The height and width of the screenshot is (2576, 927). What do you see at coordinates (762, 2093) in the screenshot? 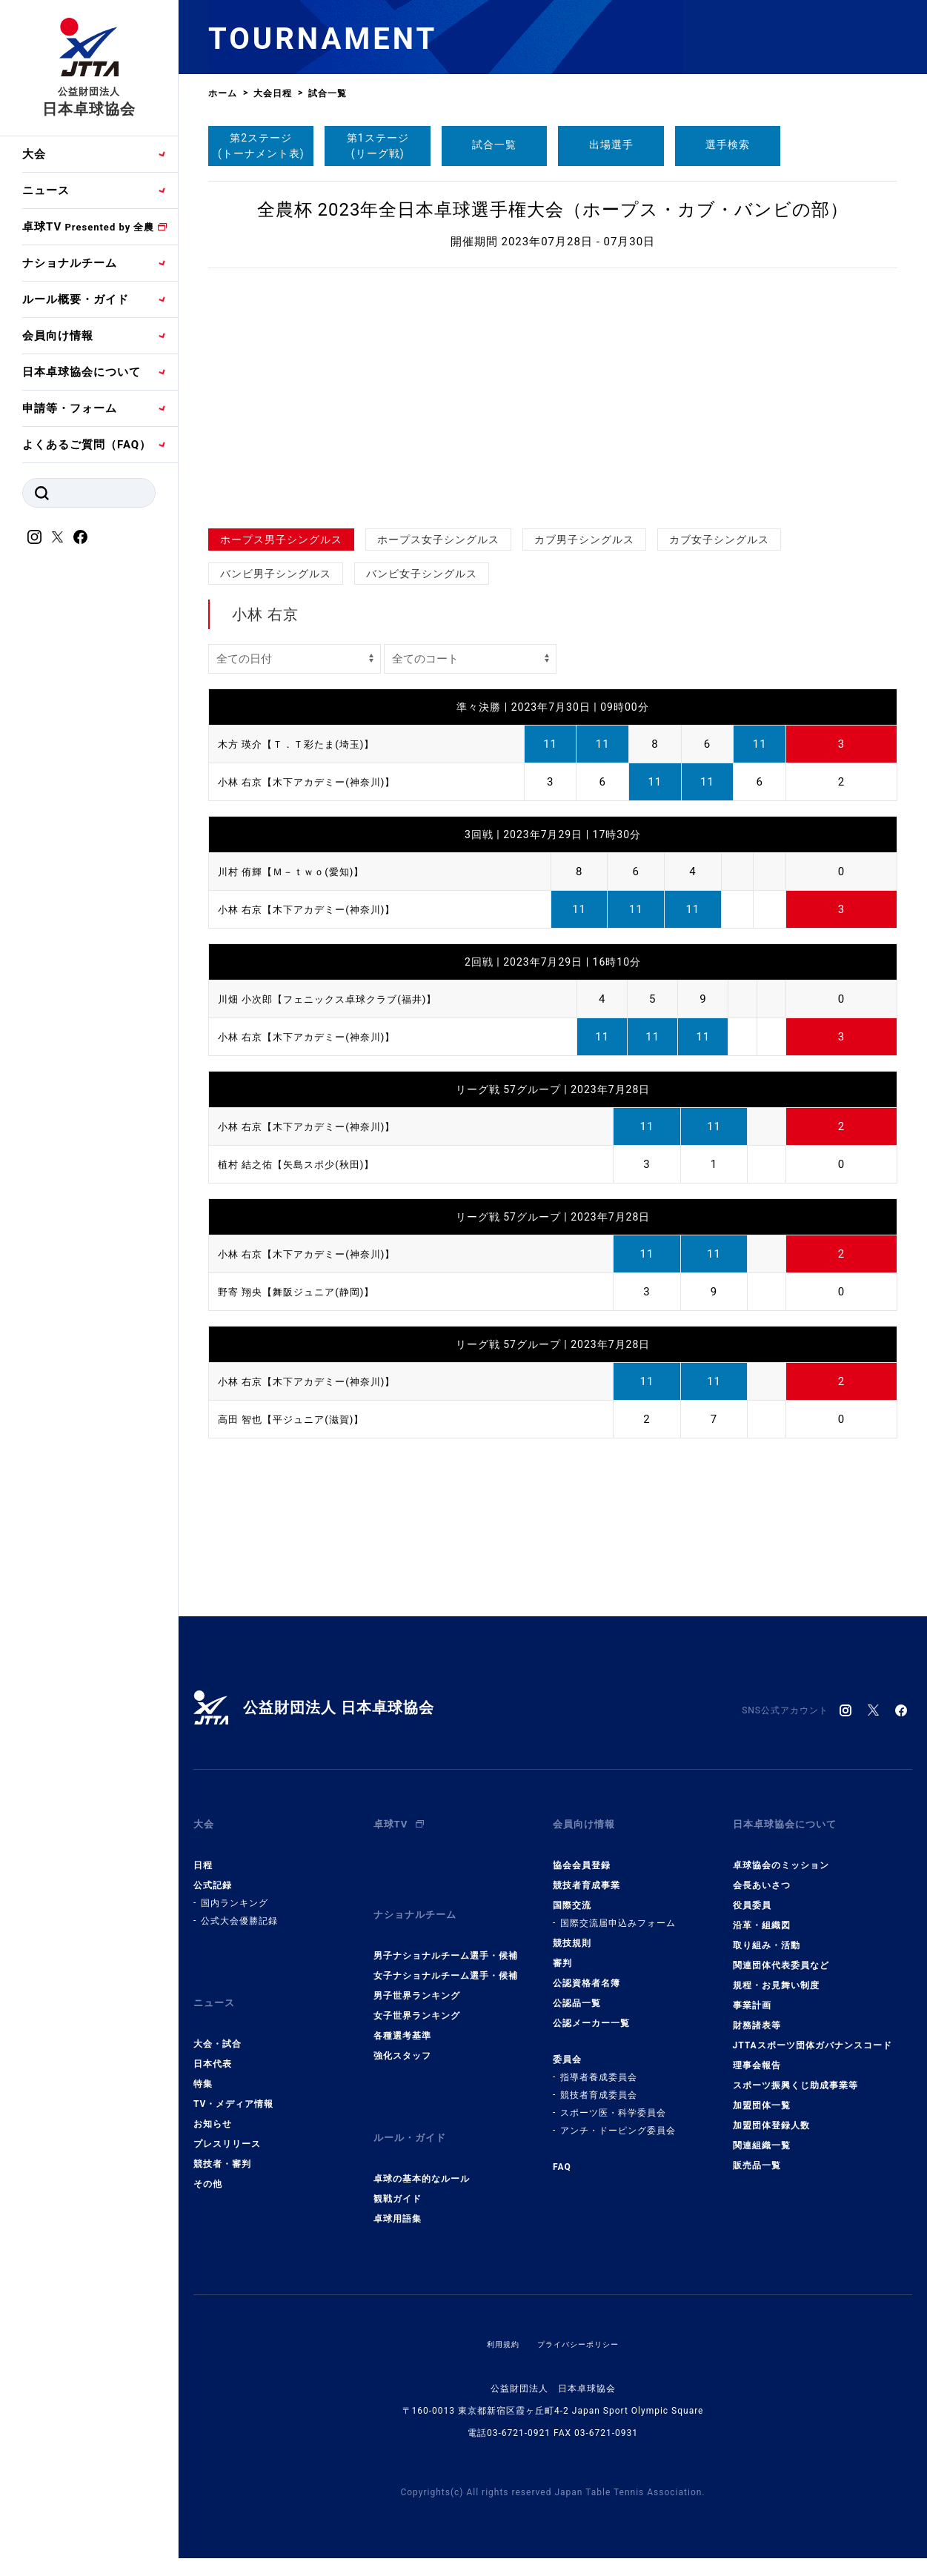
I see `加盟団体一覧` at bounding box center [762, 2093].